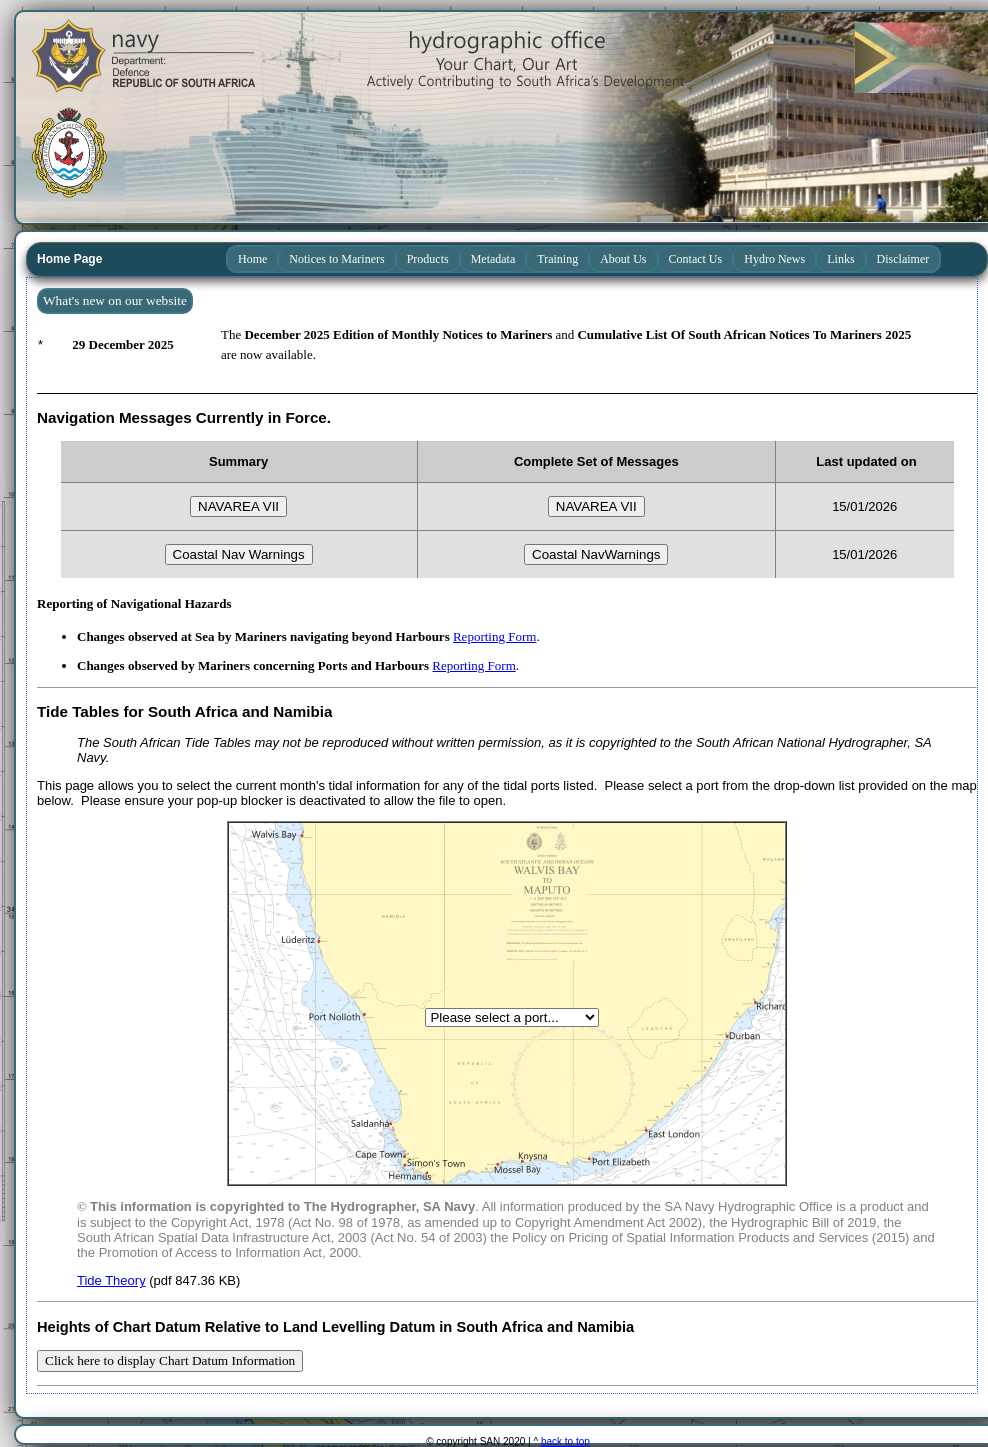  Describe the element at coordinates (557, 259) in the screenshot. I see `Training` at that location.